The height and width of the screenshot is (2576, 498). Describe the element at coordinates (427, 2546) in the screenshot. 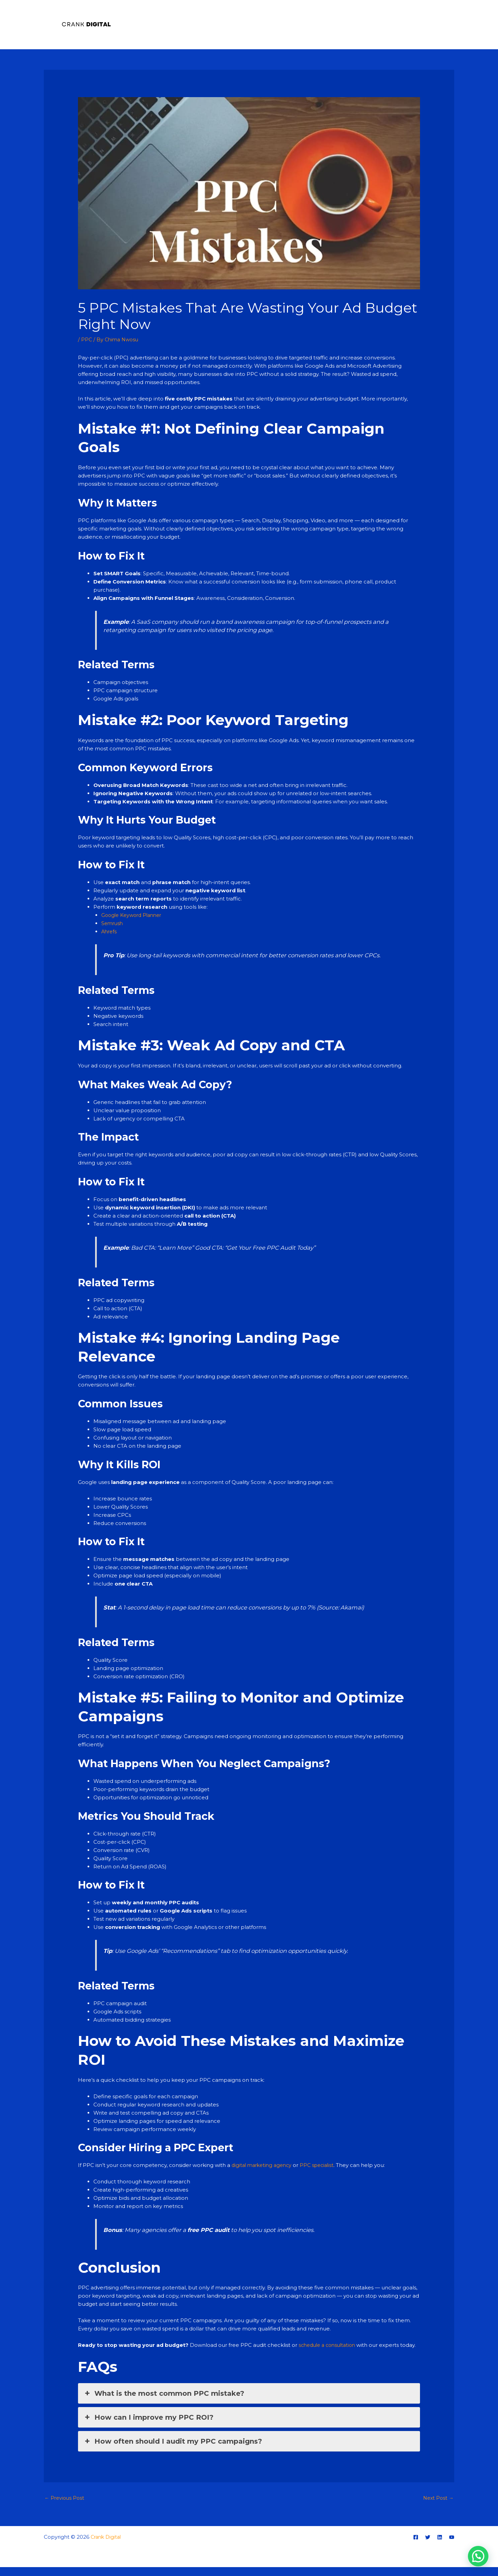

I see `[Twitter]` at that location.